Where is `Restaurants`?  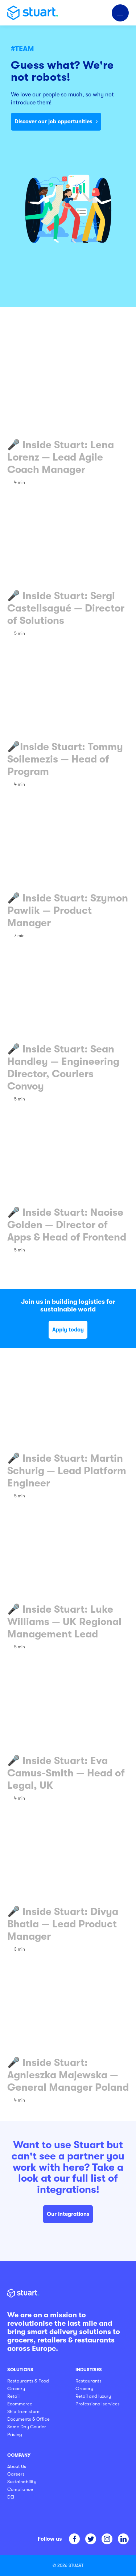 Restaurants is located at coordinates (88, 2381).